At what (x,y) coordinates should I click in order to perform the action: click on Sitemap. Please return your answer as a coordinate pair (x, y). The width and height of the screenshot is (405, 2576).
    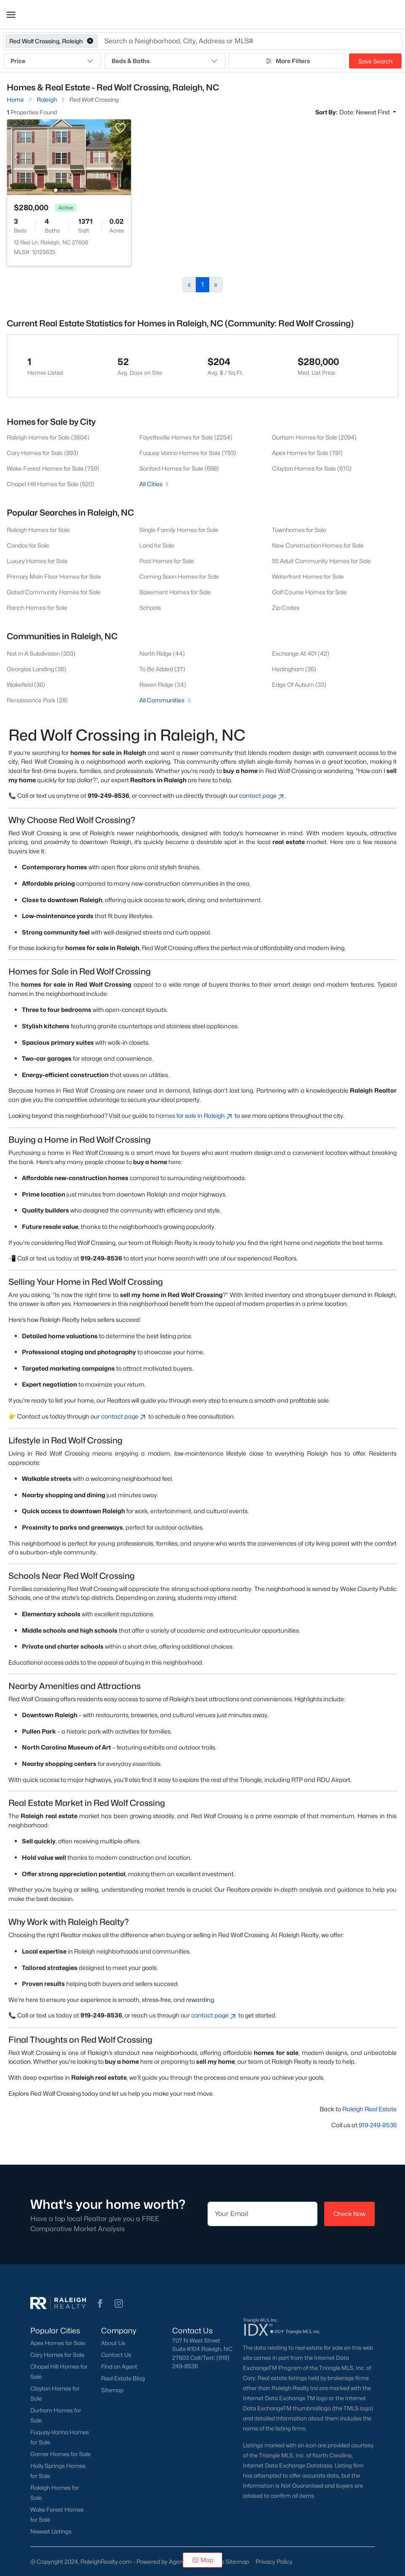
    Looking at the image, I should click on (112, 2390).